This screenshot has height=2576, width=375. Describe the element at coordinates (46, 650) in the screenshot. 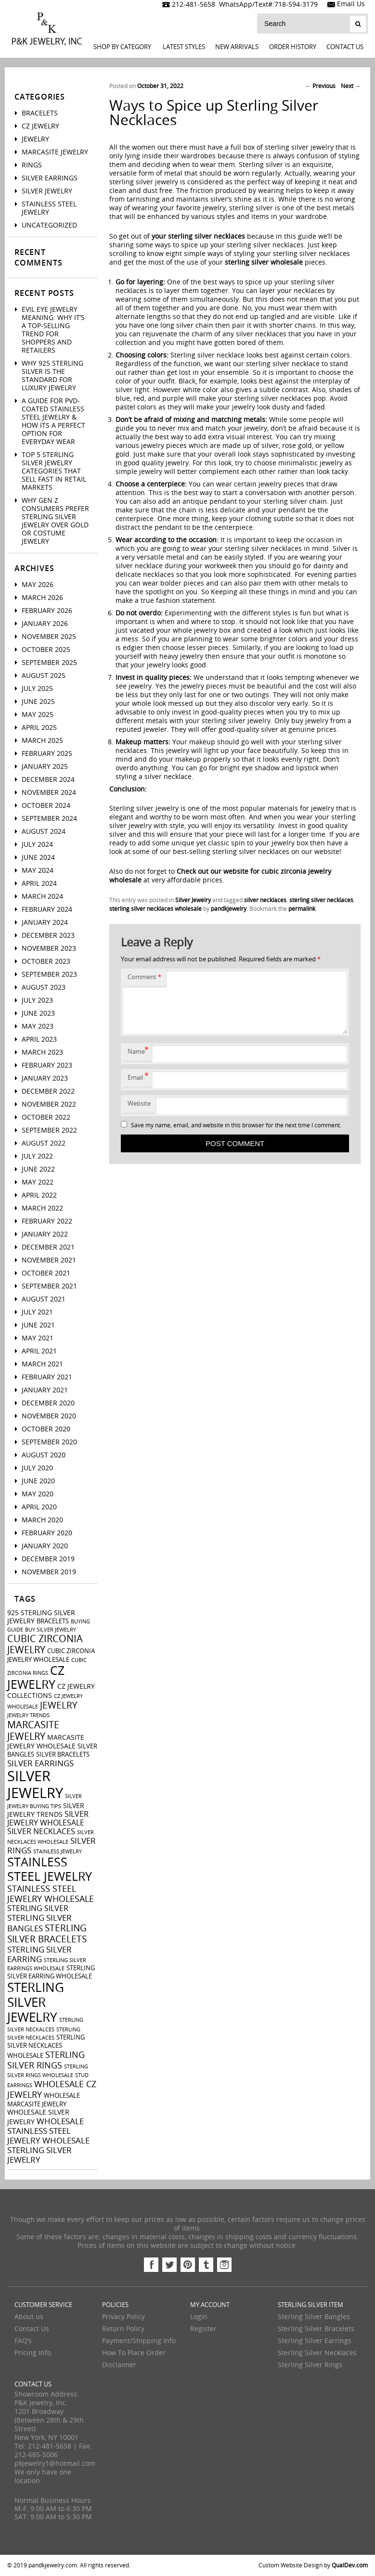

I see `October 2025` at that location.